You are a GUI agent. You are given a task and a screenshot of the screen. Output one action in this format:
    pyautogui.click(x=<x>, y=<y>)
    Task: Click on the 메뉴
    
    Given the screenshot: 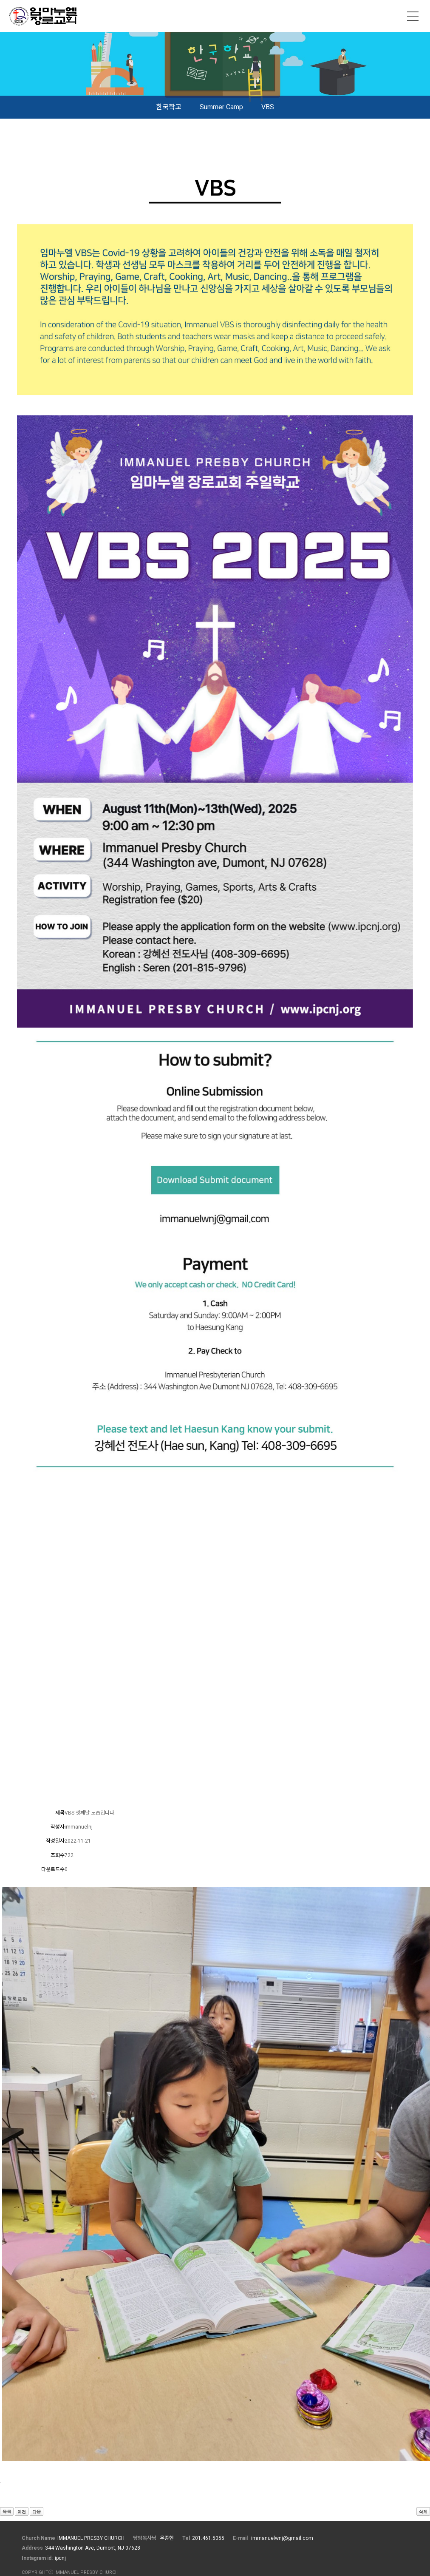 What is the action you would take?
    pyautogui.click(x=413, y=16)
    